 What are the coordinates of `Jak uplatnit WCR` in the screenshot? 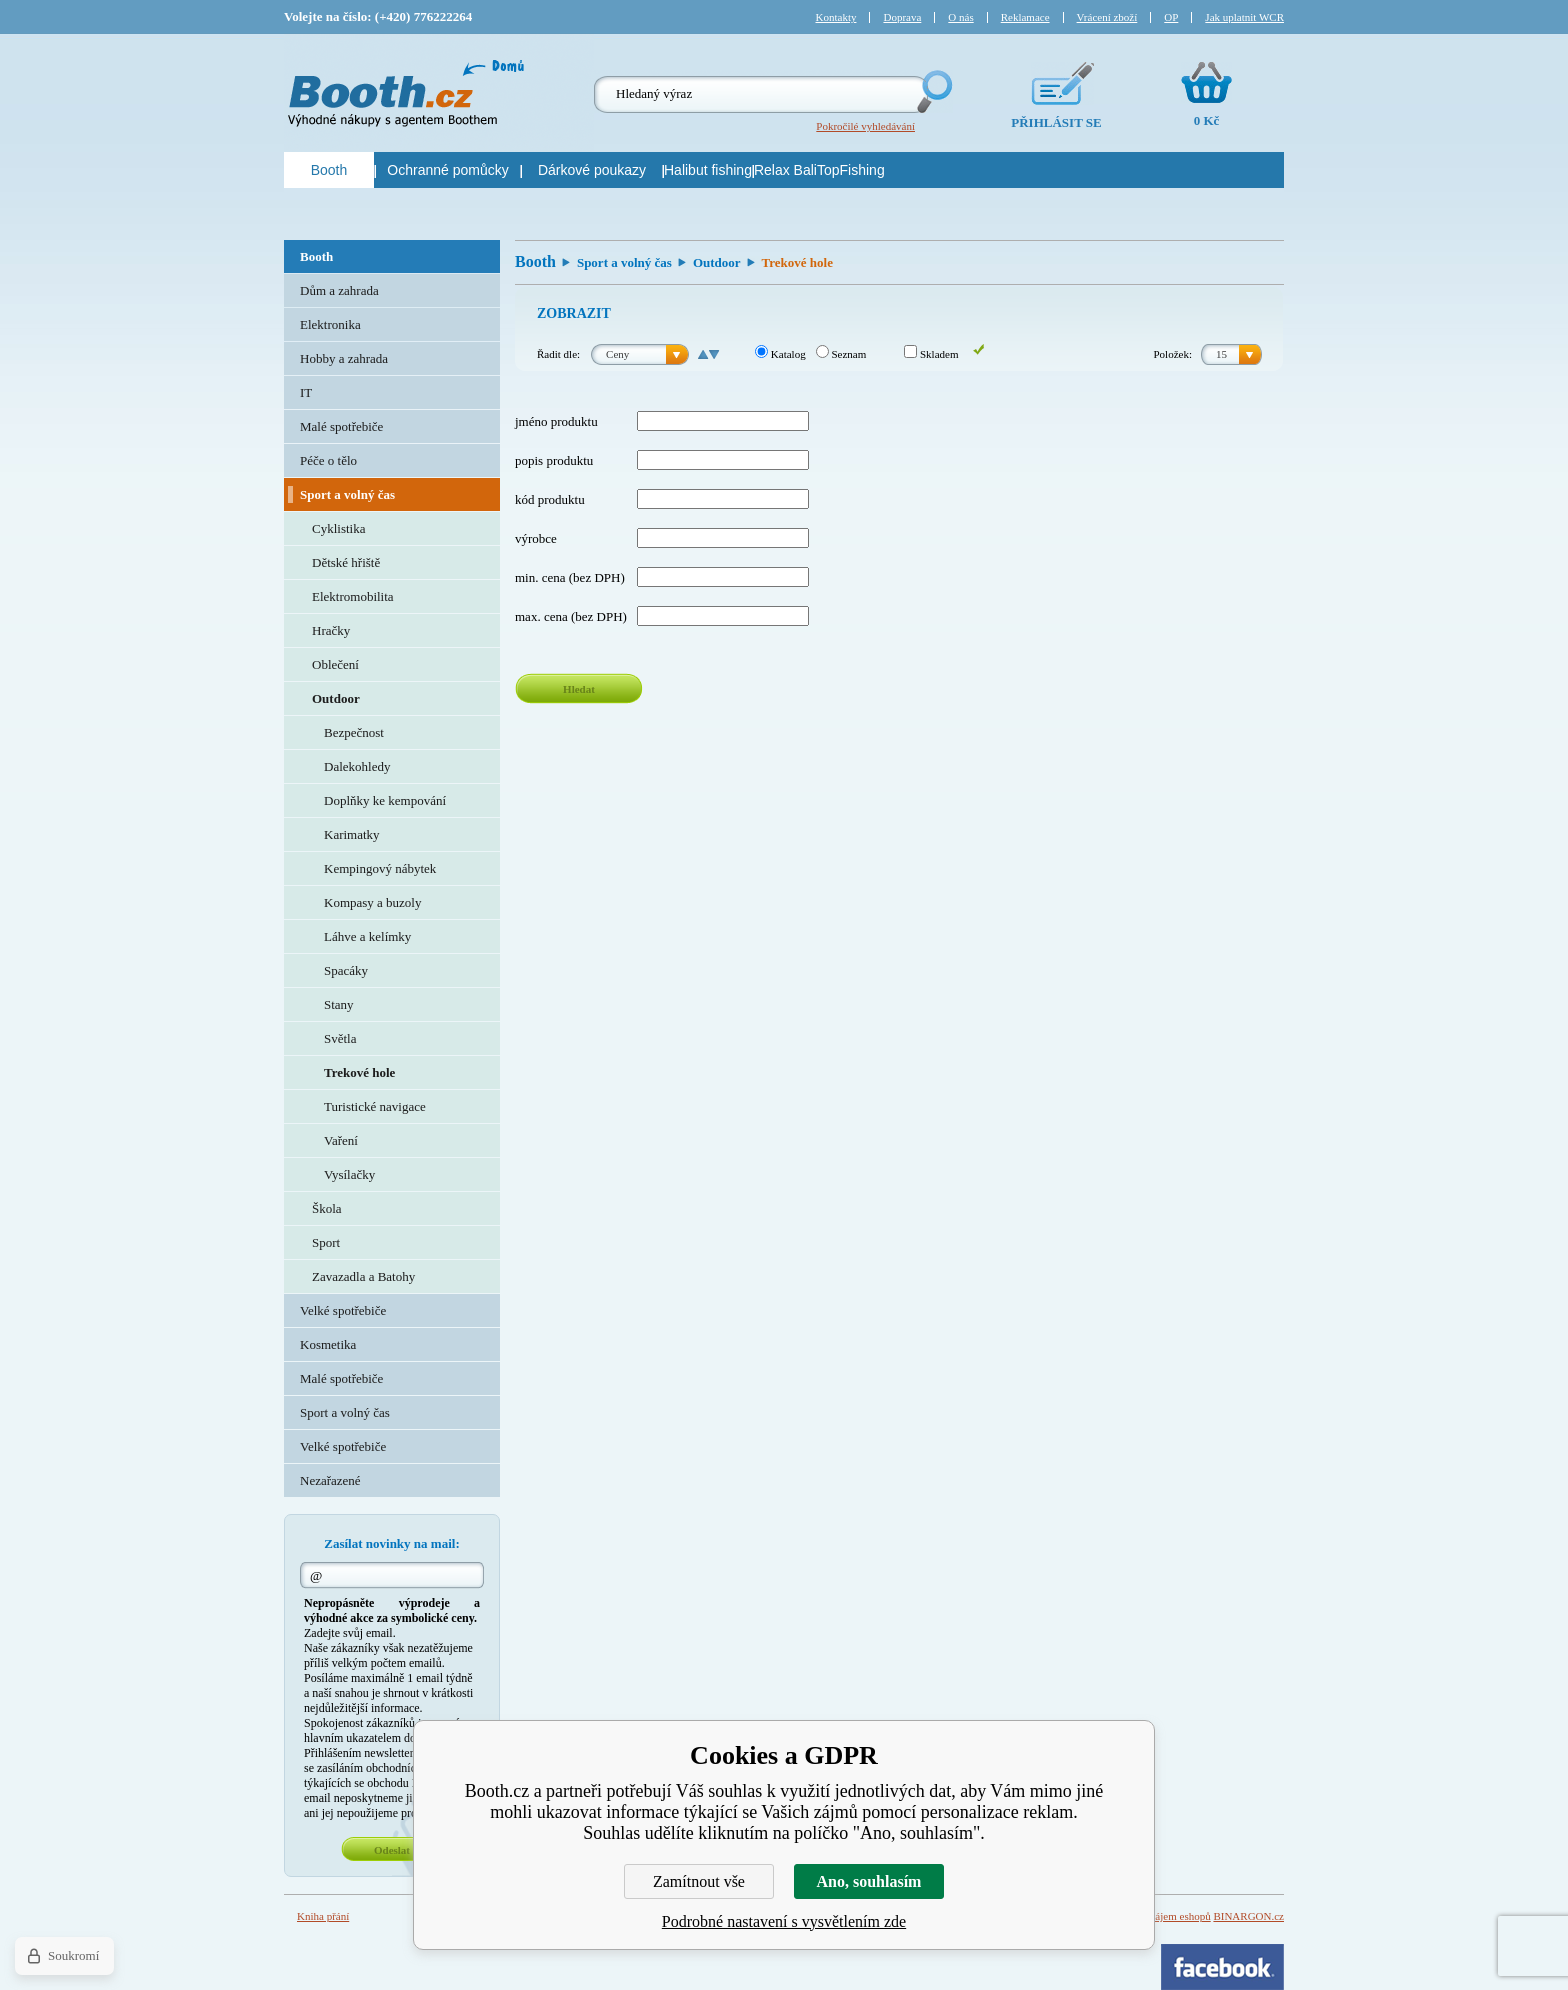 It's located at (1244, 17).